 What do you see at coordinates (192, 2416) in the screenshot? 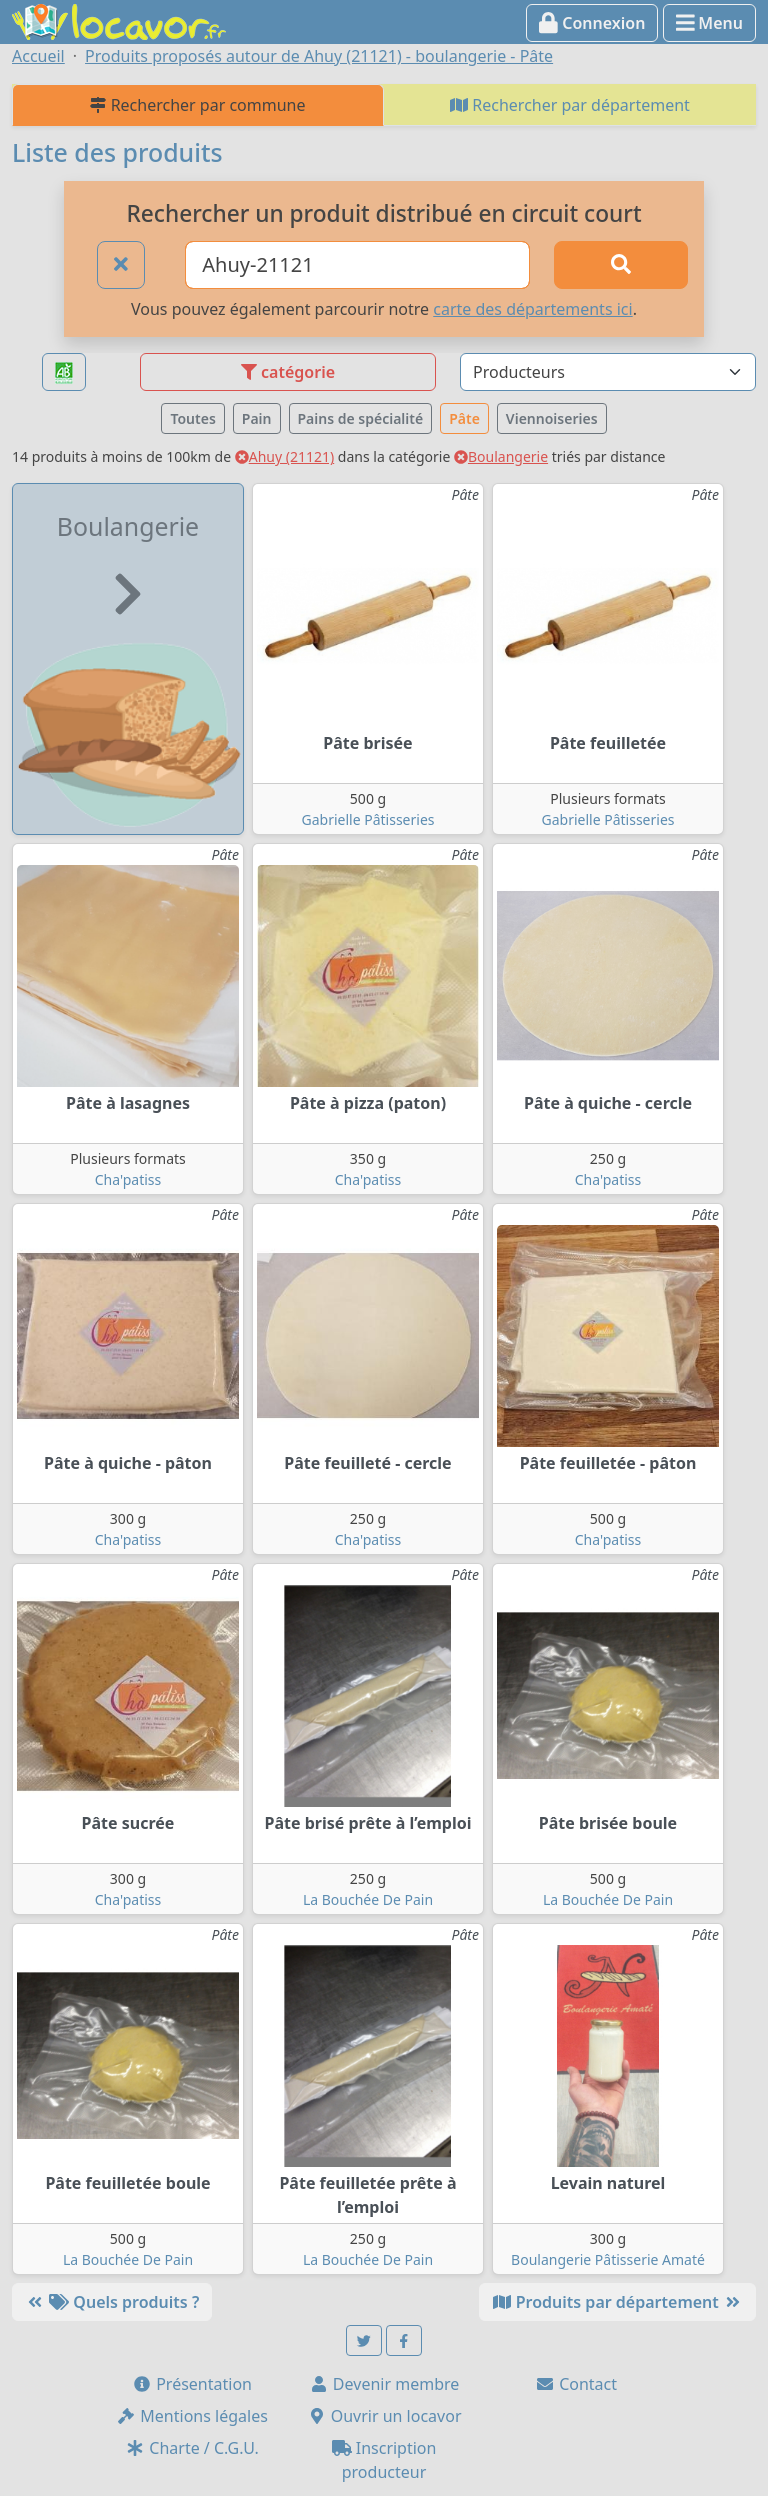
I see `Mentions légales` at bounding box center [192, 2416].